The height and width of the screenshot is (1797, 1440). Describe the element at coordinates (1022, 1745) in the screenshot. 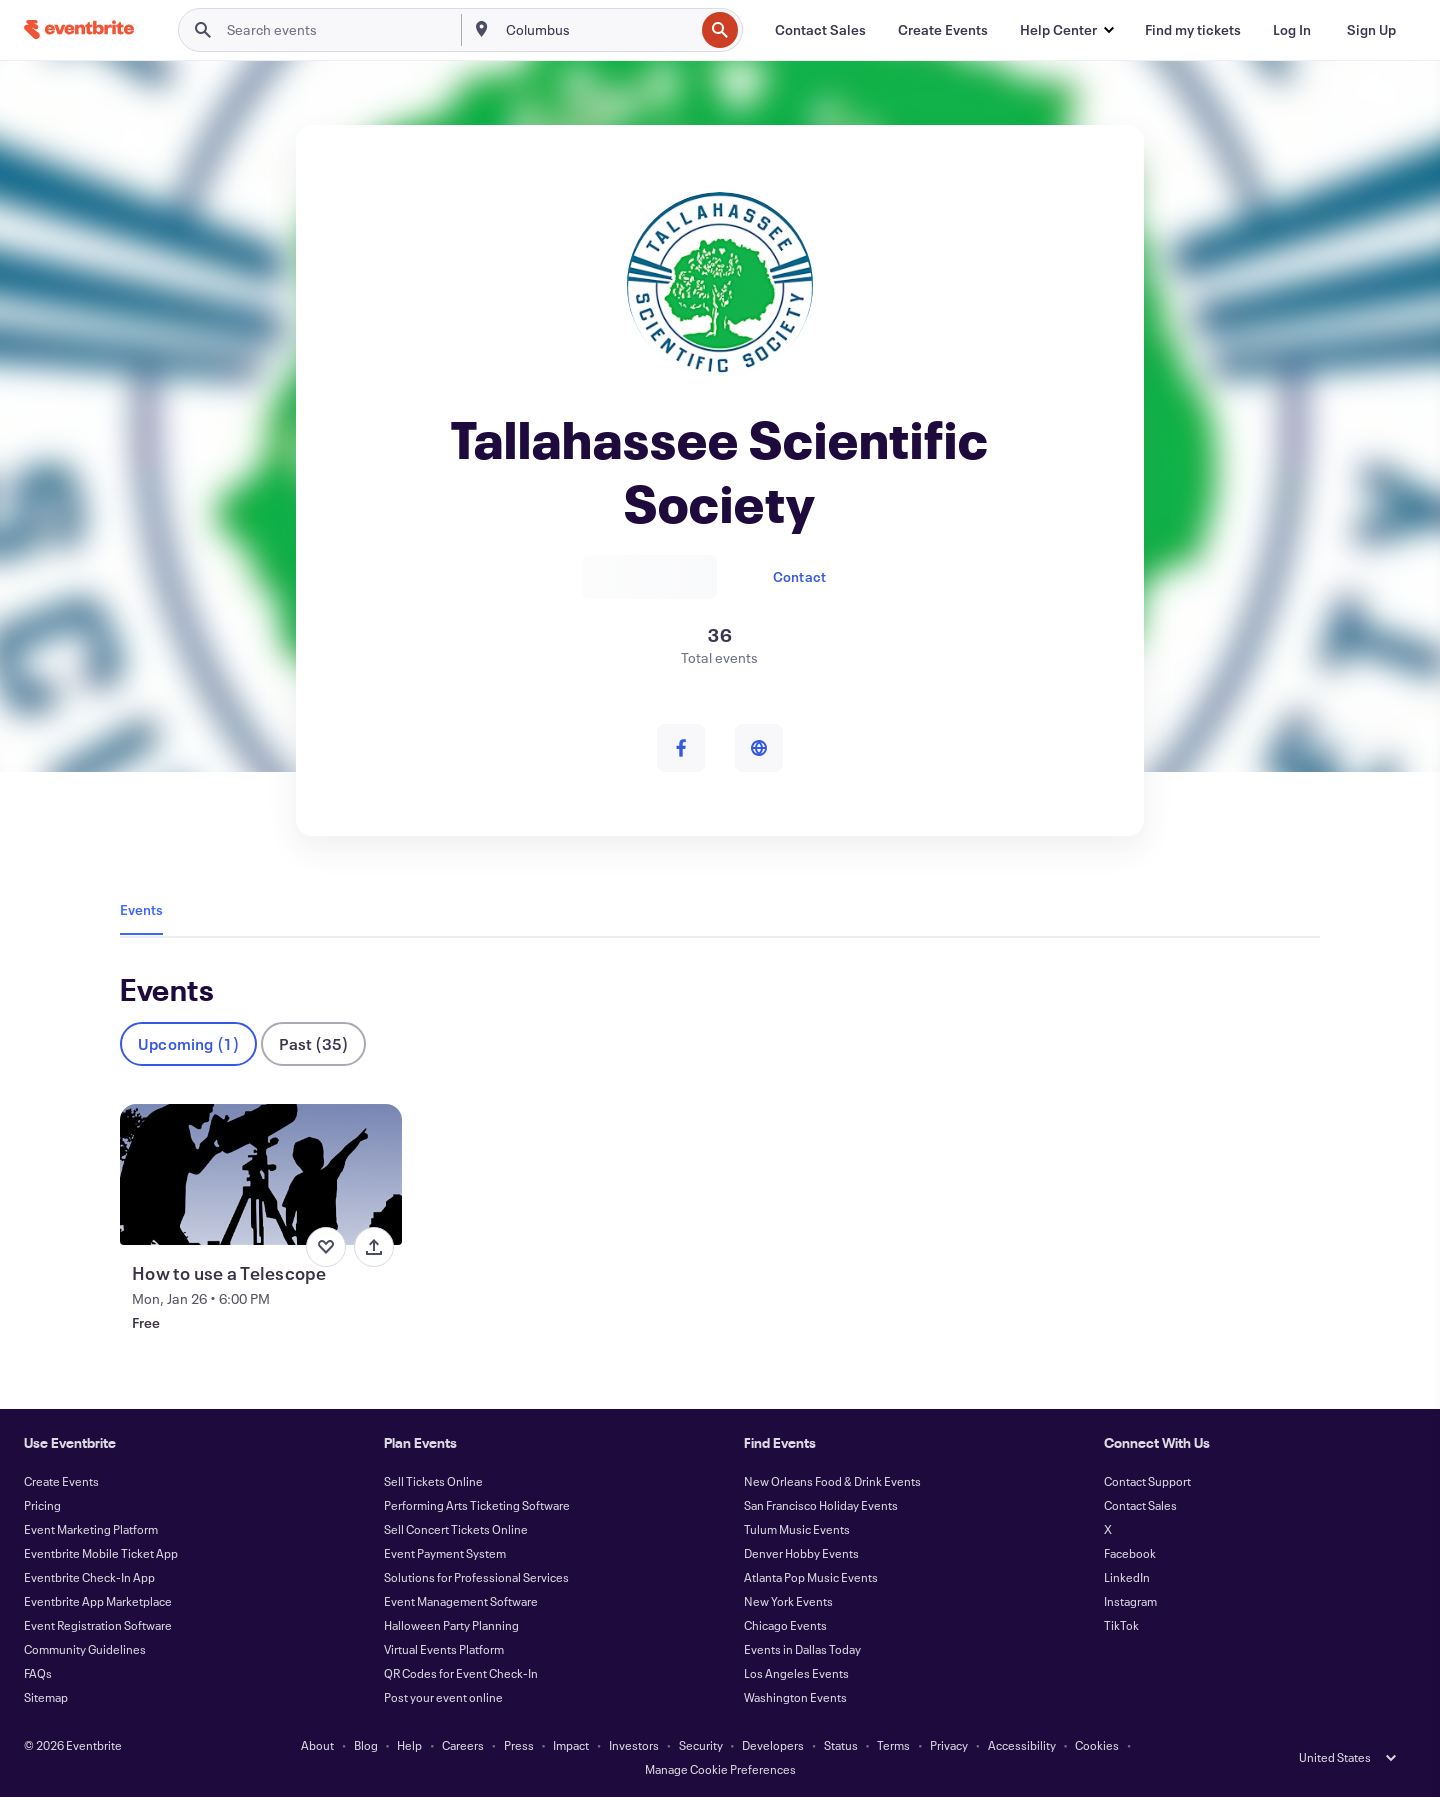

I see `Accessibility` at that location.